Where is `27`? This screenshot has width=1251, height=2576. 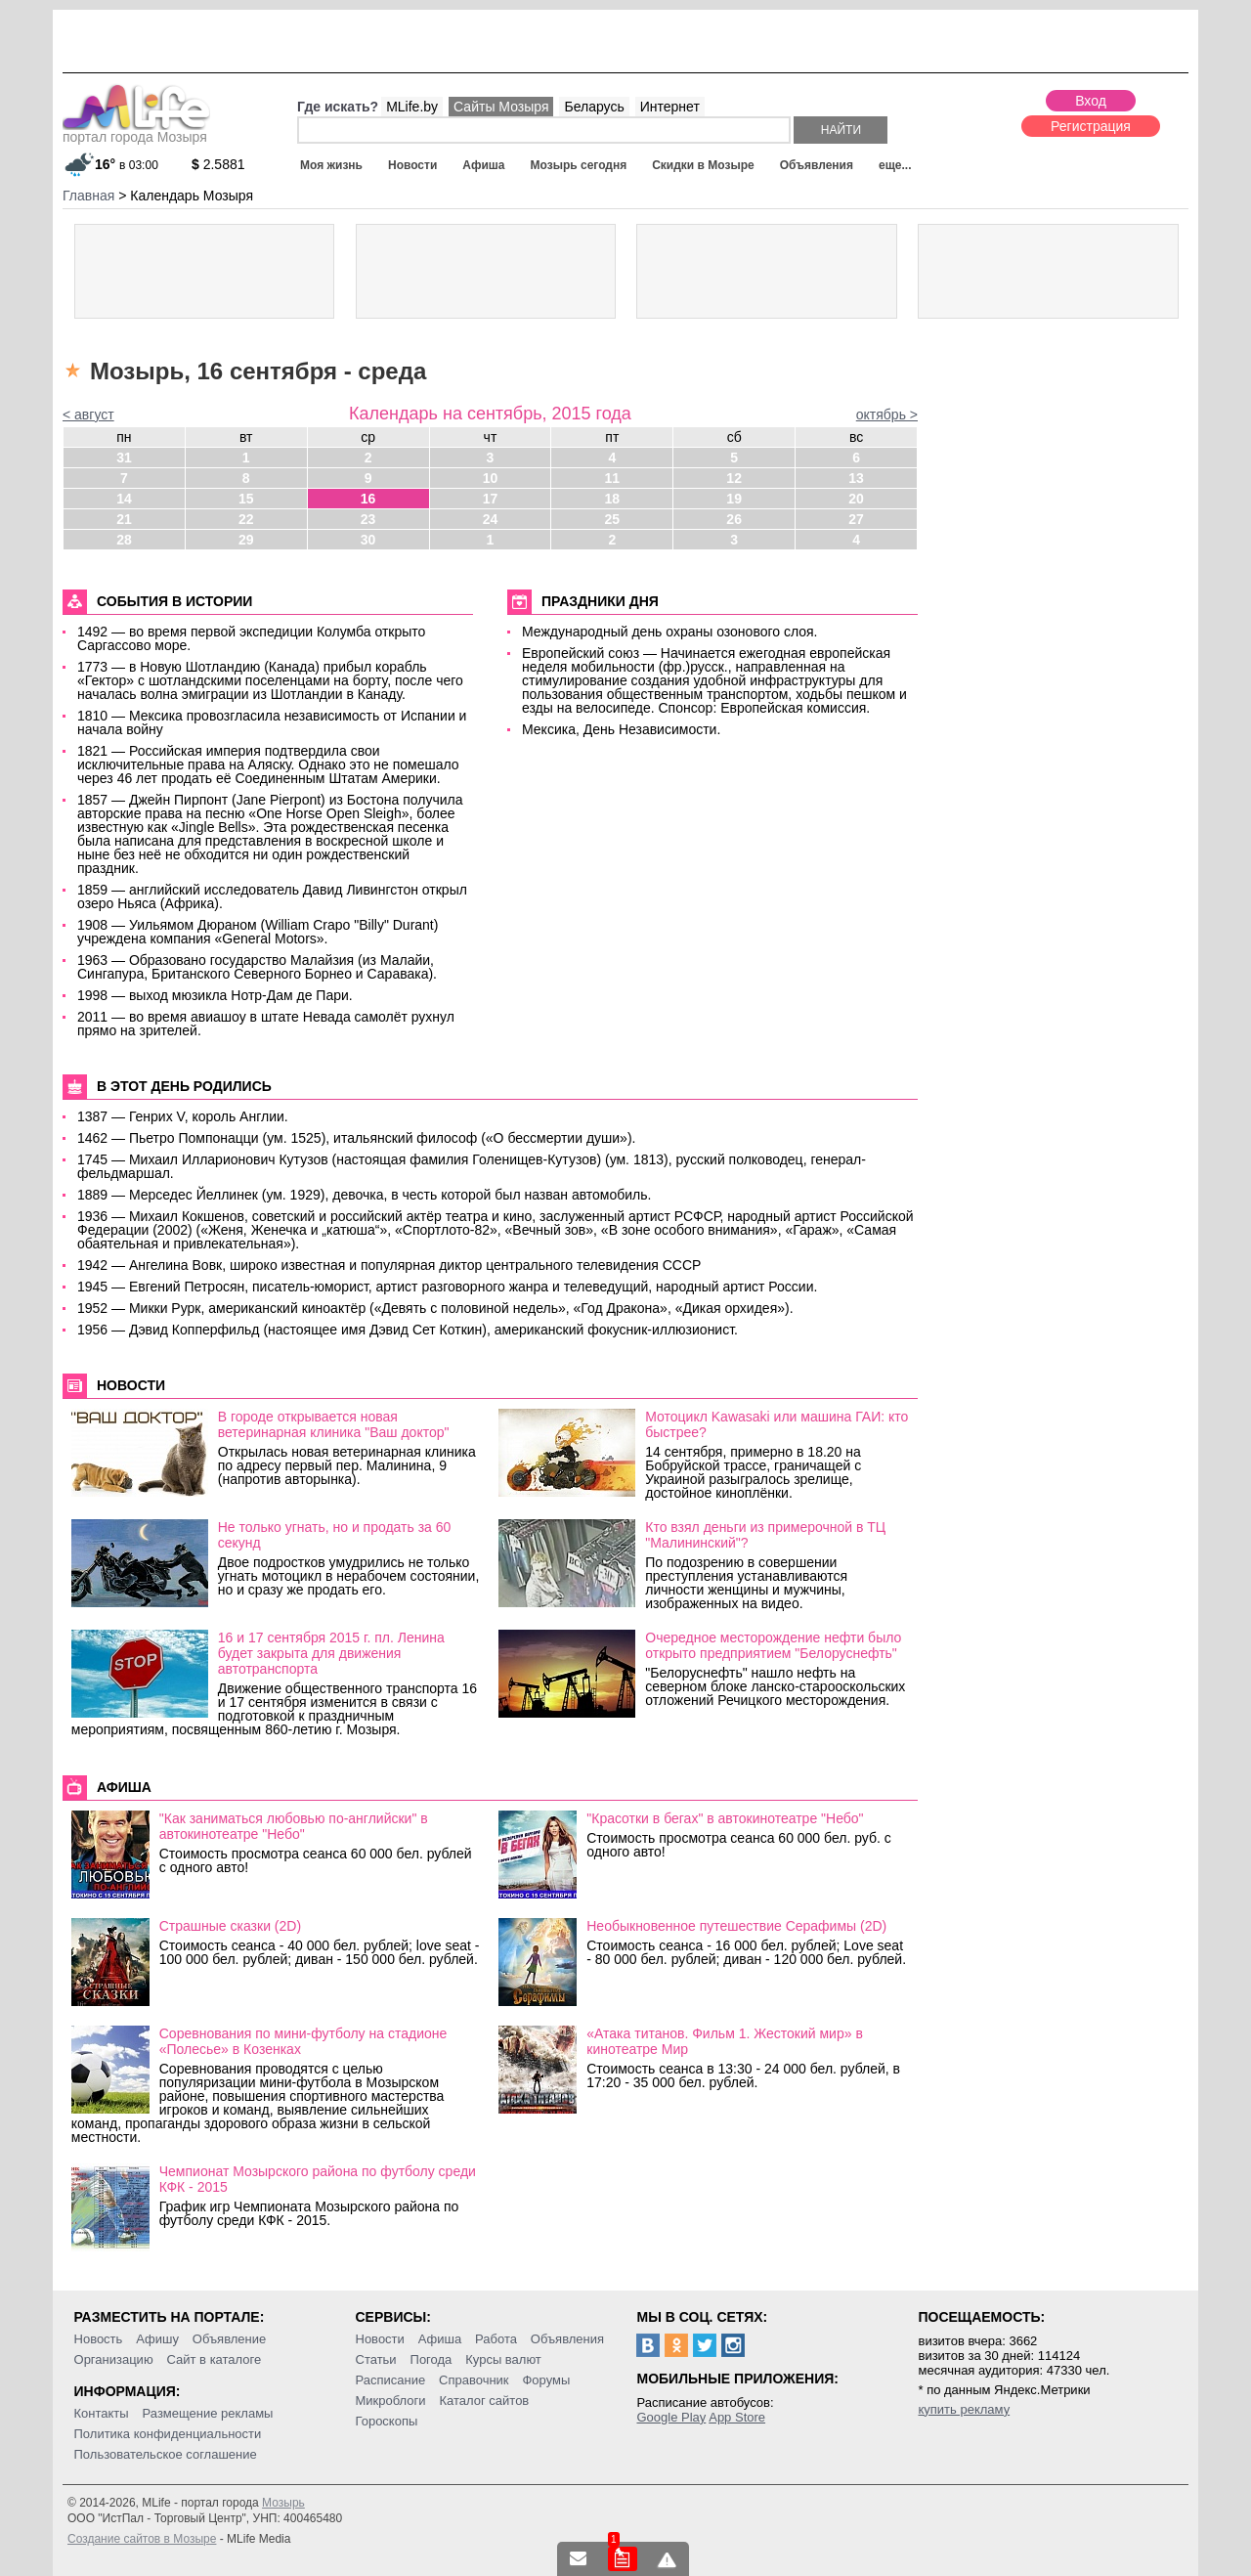
27 is located at coordinates (856, 519).